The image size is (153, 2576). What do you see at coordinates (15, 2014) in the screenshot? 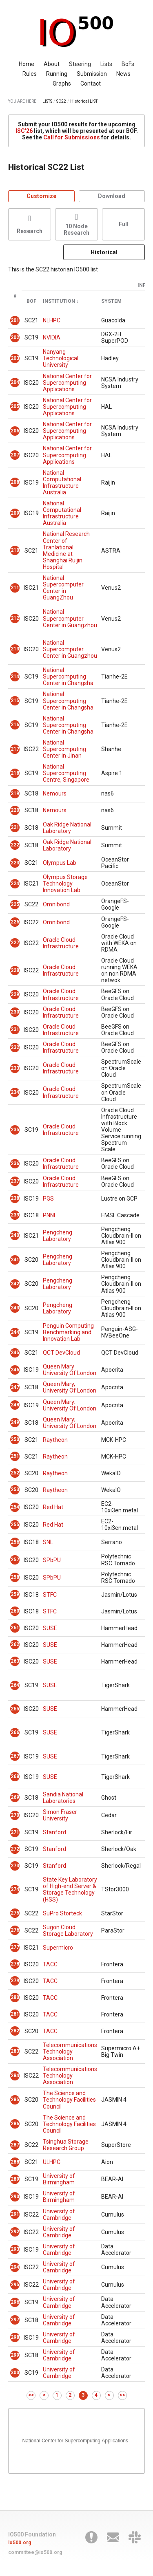
I see `281` at bounding box center [15, 2014].